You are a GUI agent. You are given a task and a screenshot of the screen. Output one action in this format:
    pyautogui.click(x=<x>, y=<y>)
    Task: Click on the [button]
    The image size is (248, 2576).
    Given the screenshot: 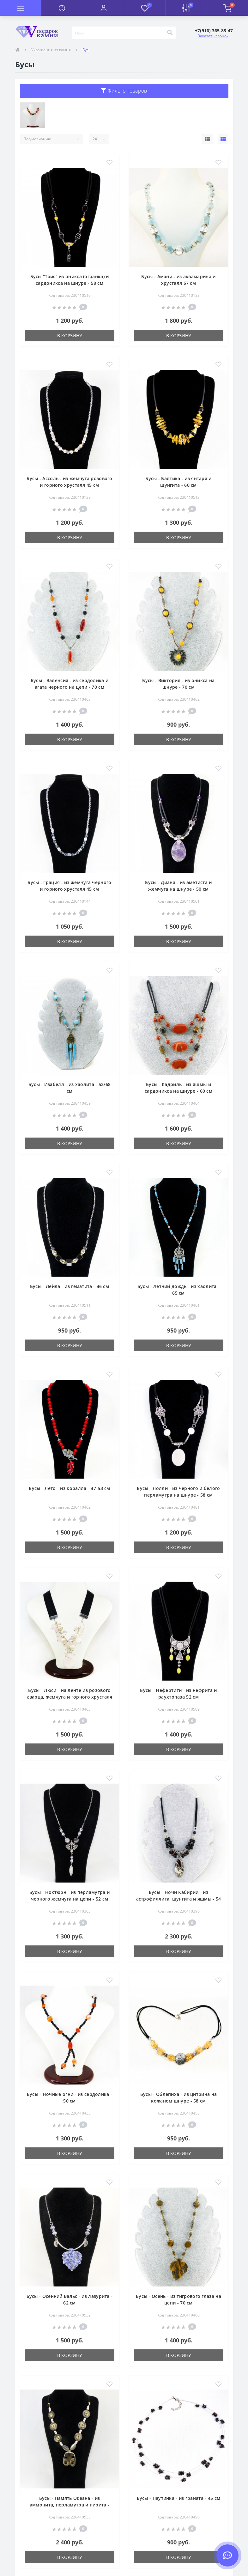 What is the action you would take?
    pyautogui.click(x=103, y=8)
    